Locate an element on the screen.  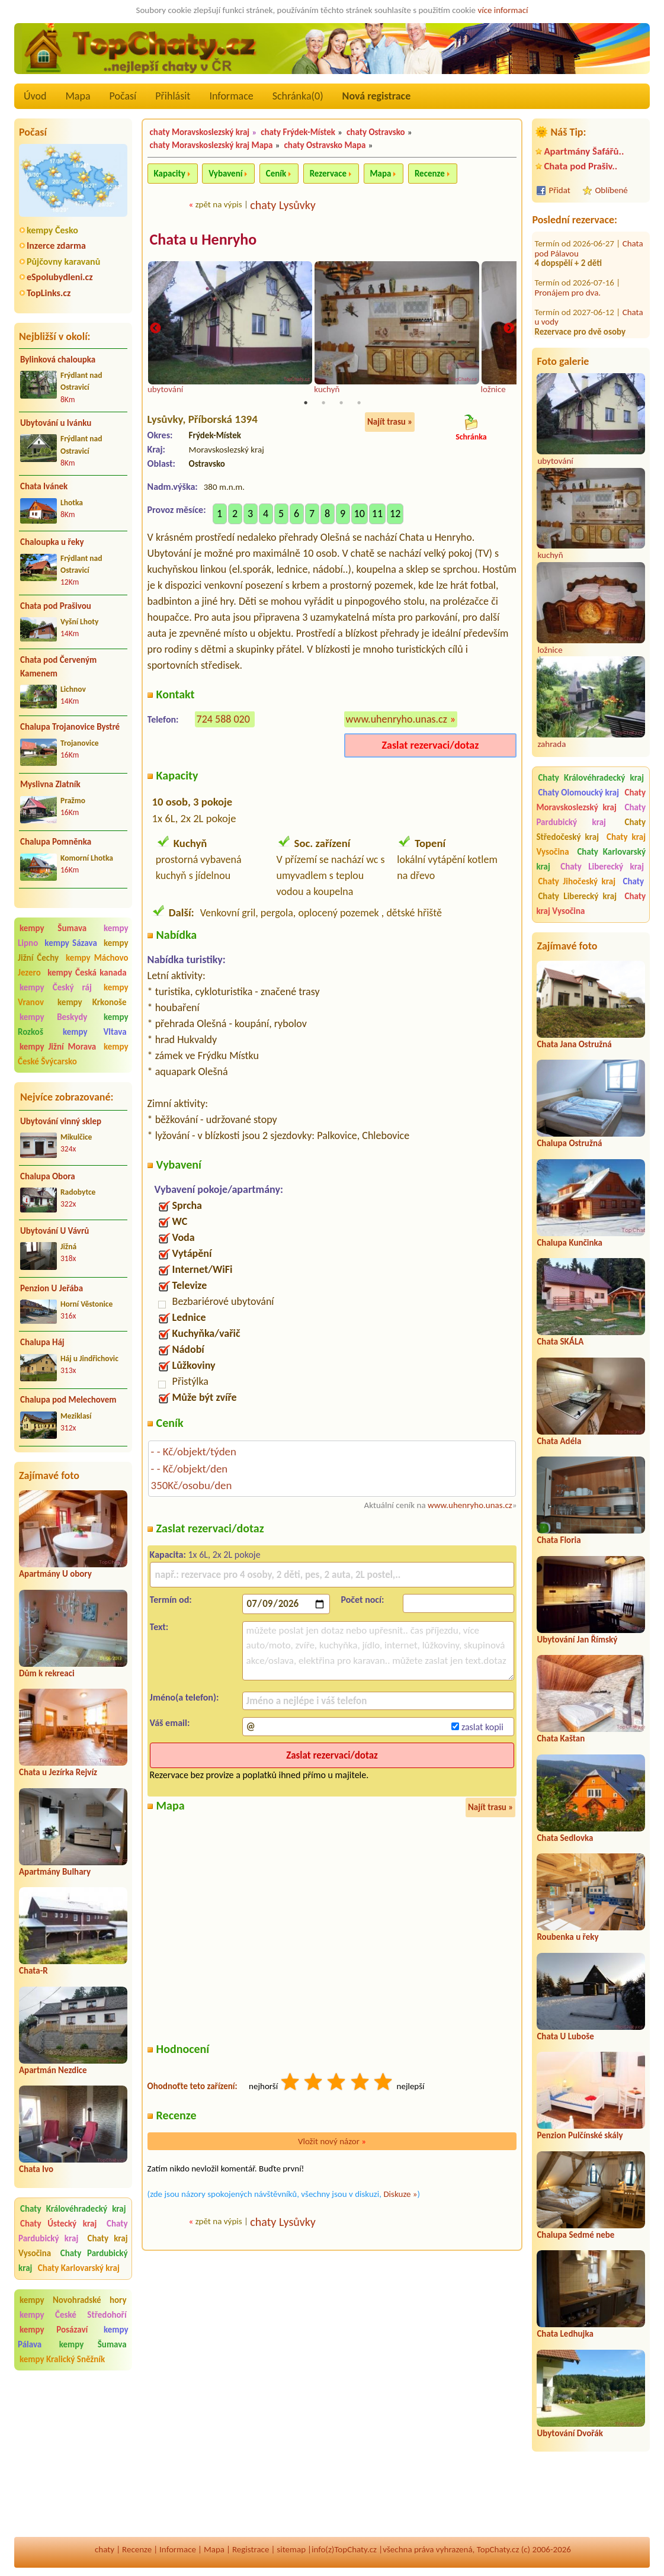
Ceník is located at coordinates (276, 173).